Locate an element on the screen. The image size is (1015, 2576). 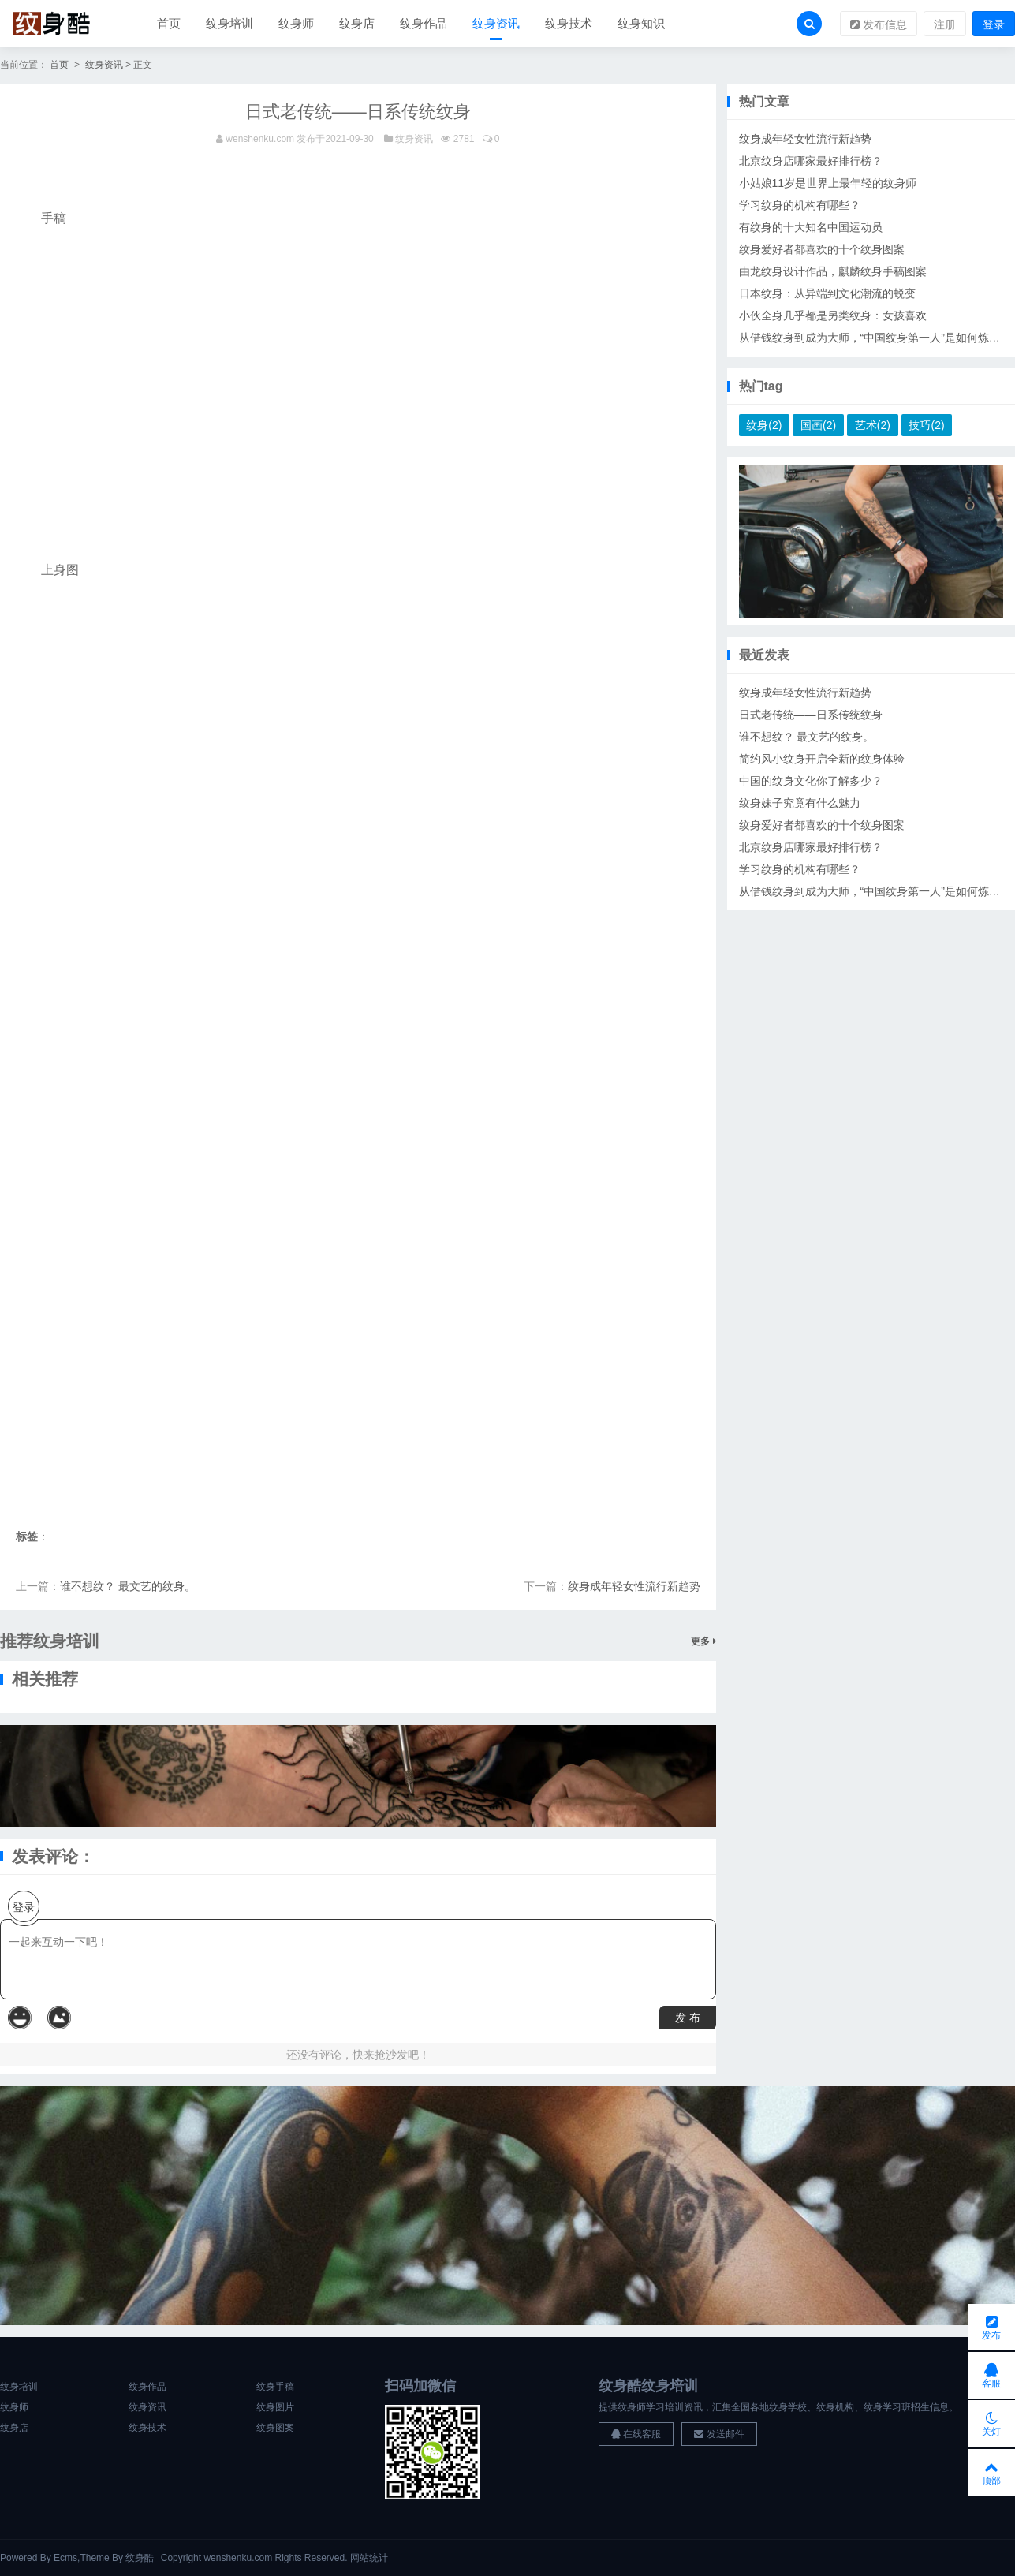
纹身酷 is located at coordinates (139, 2558).